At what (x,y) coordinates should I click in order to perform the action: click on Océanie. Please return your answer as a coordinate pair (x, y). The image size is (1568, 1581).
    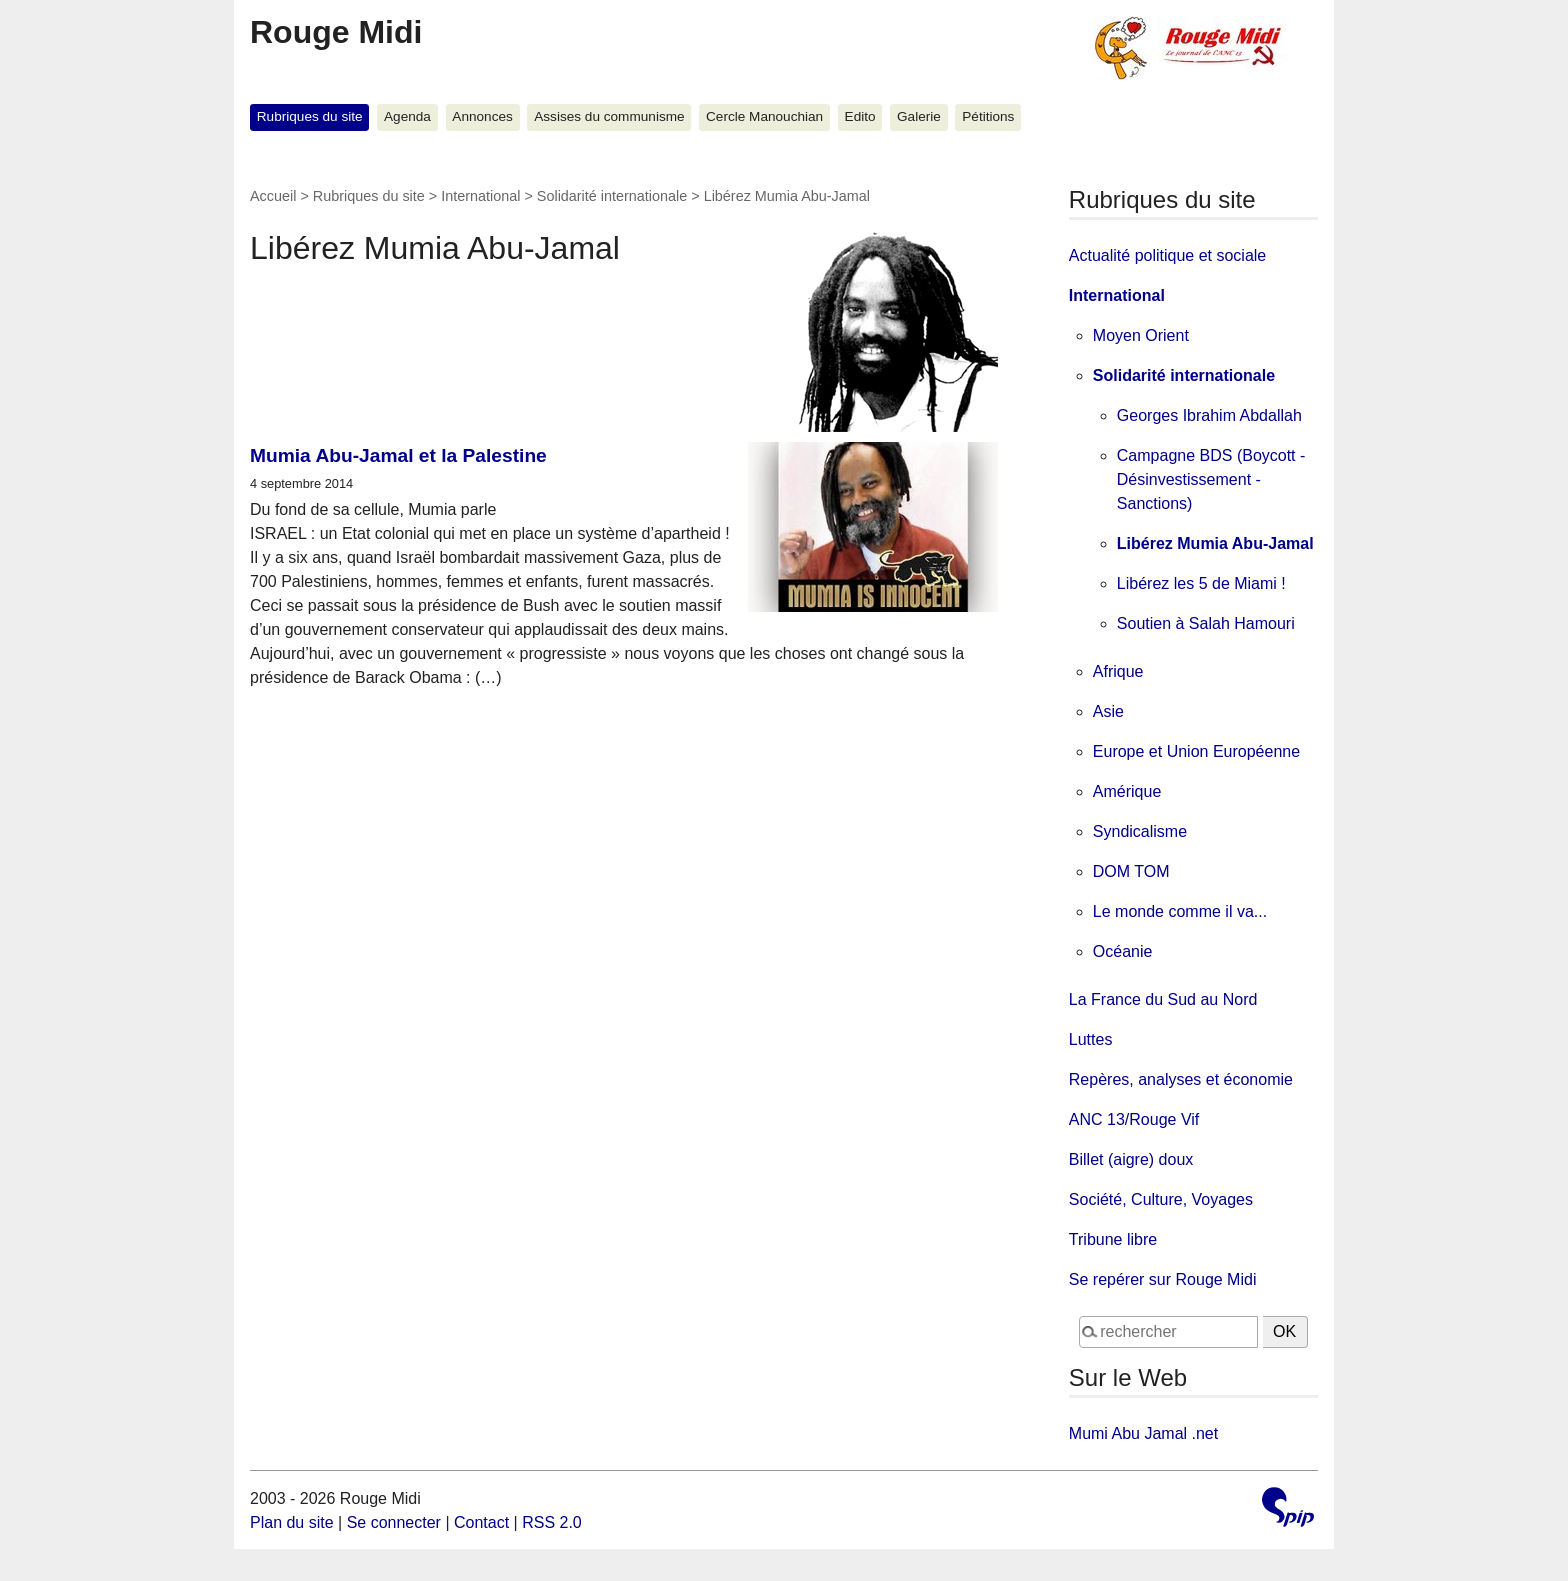
    Looking at the image, I should click on (1123, 951).